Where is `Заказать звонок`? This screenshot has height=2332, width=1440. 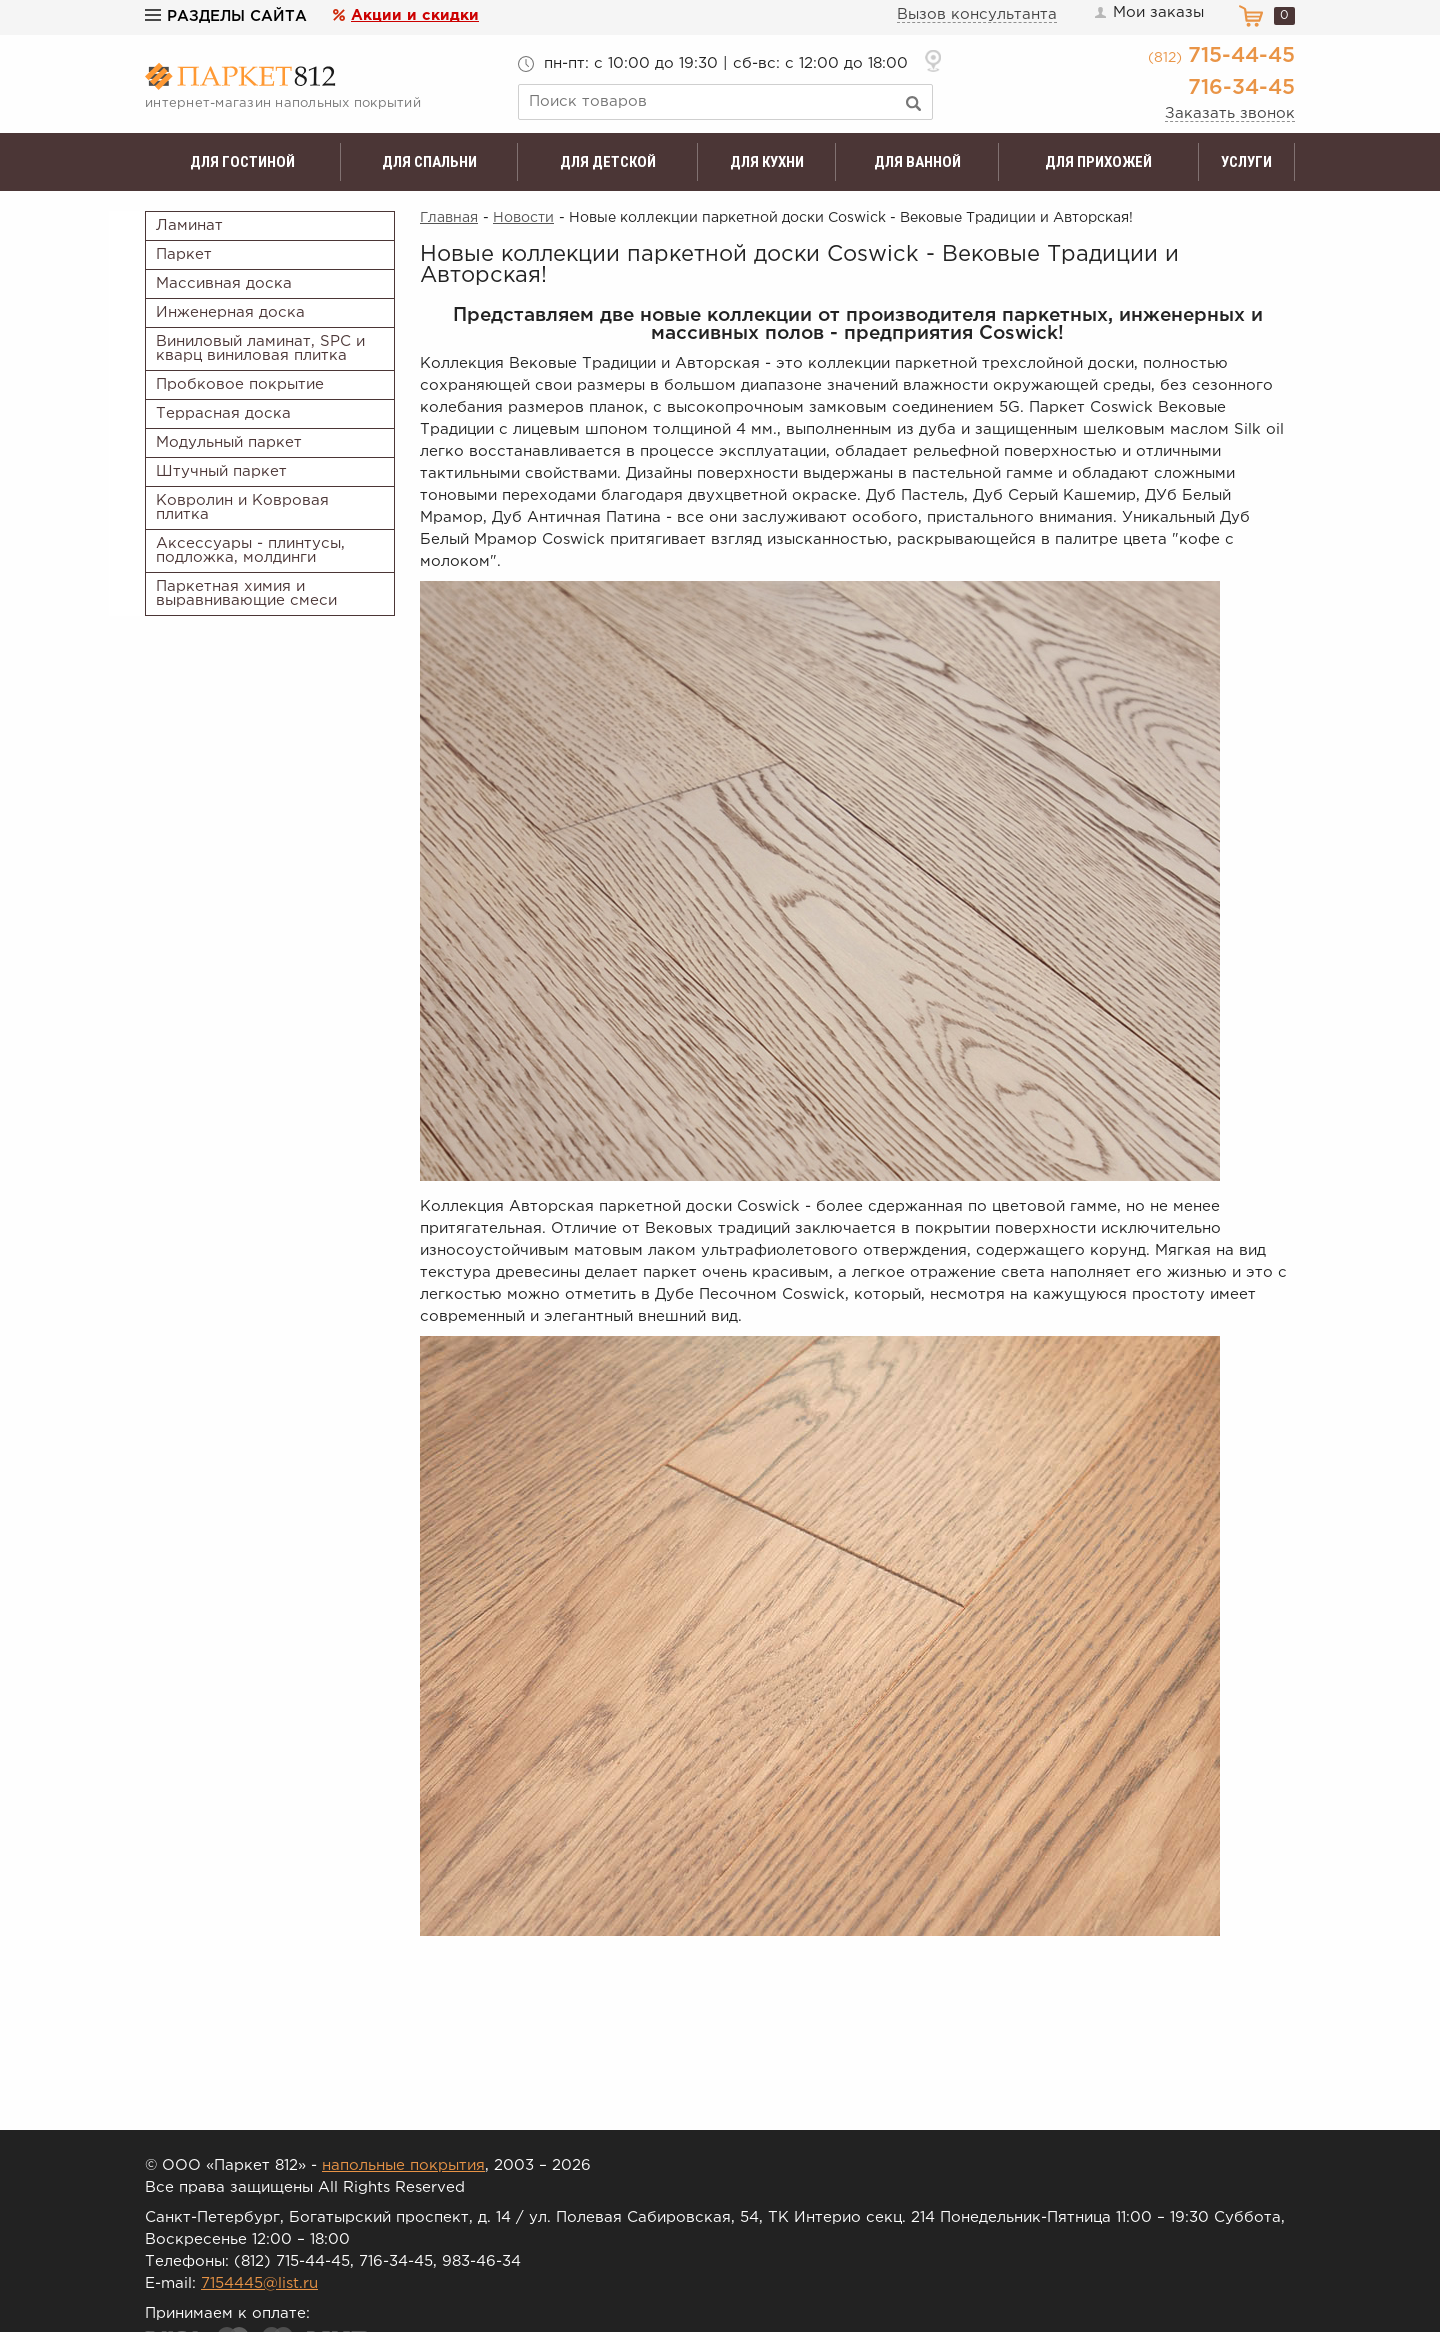 Заказать звонок is located at coordinates (1230, 113).